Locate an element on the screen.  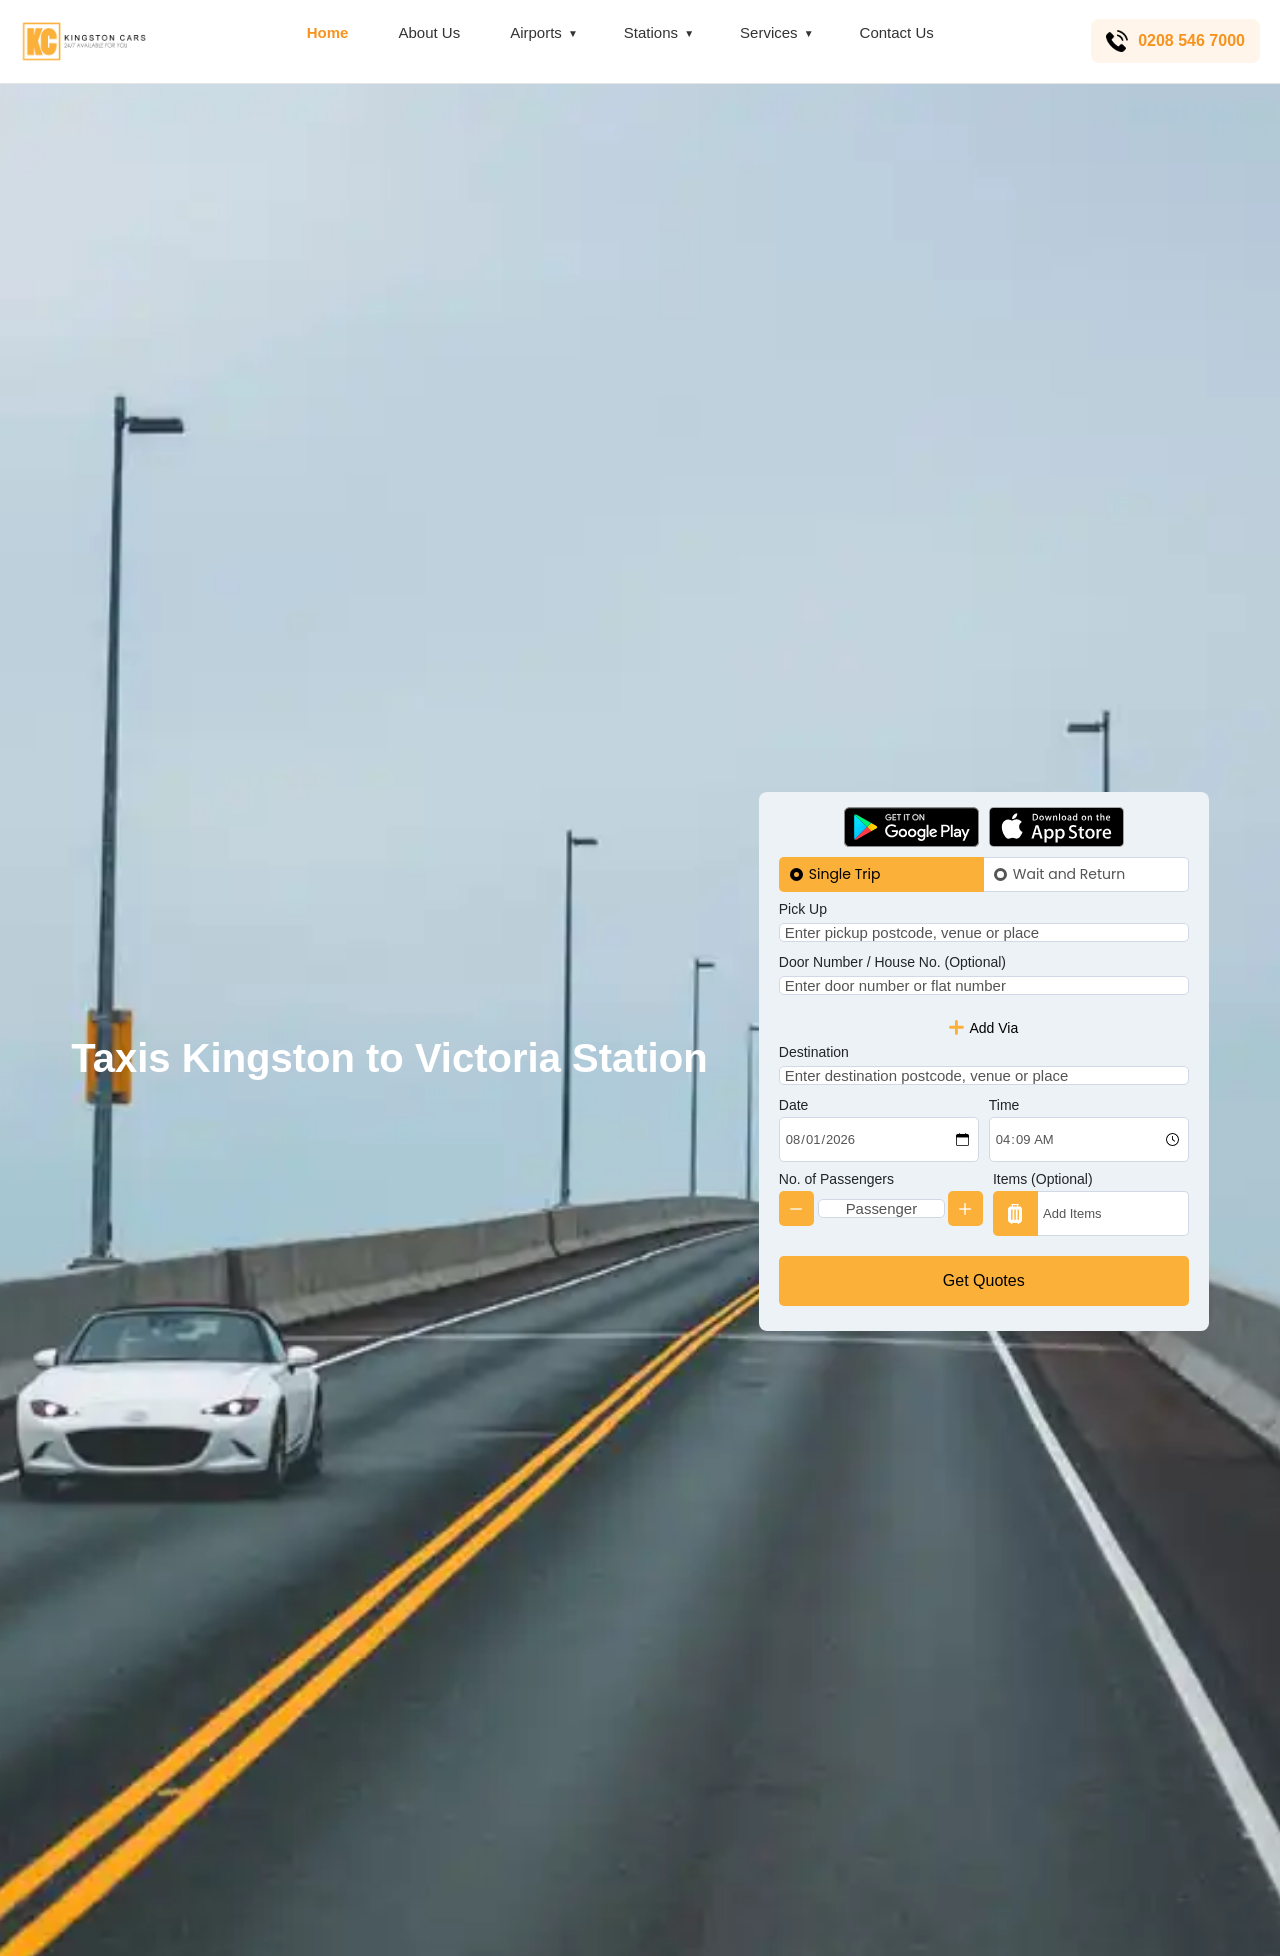
Contact Us is located at coordinates (895, 32).